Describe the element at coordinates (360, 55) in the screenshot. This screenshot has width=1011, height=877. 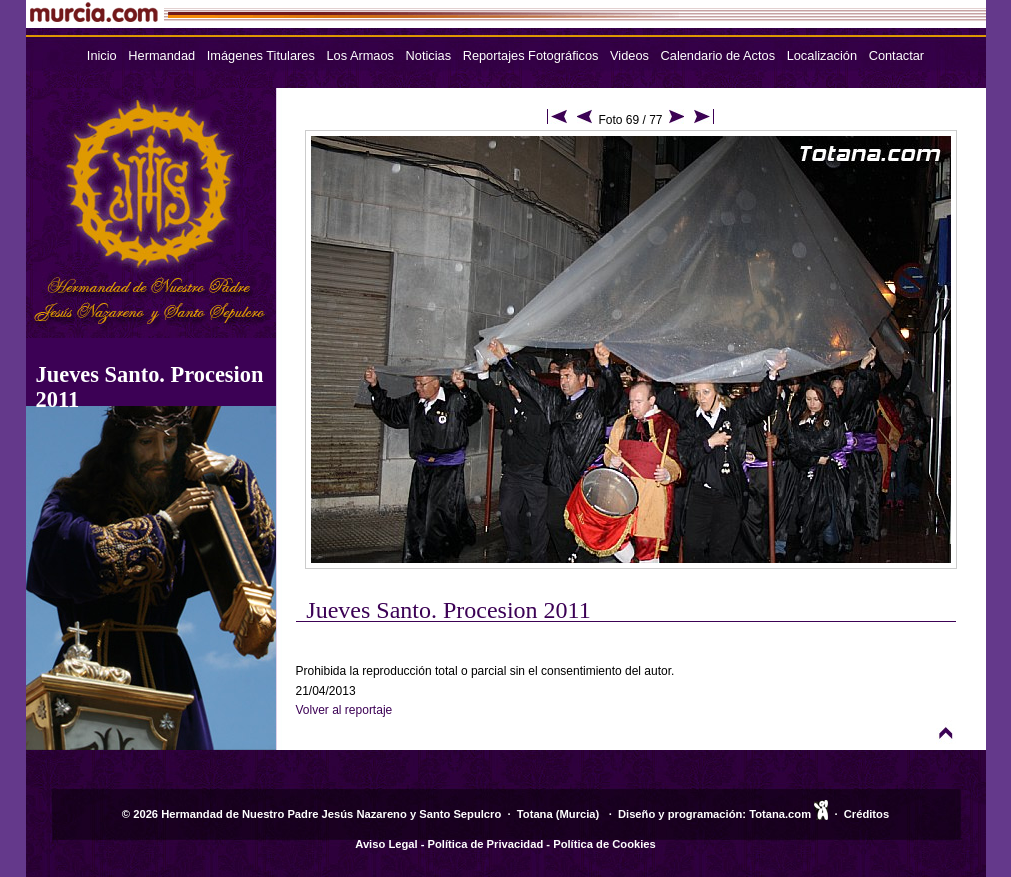
I see `Los Armaos` at that location.